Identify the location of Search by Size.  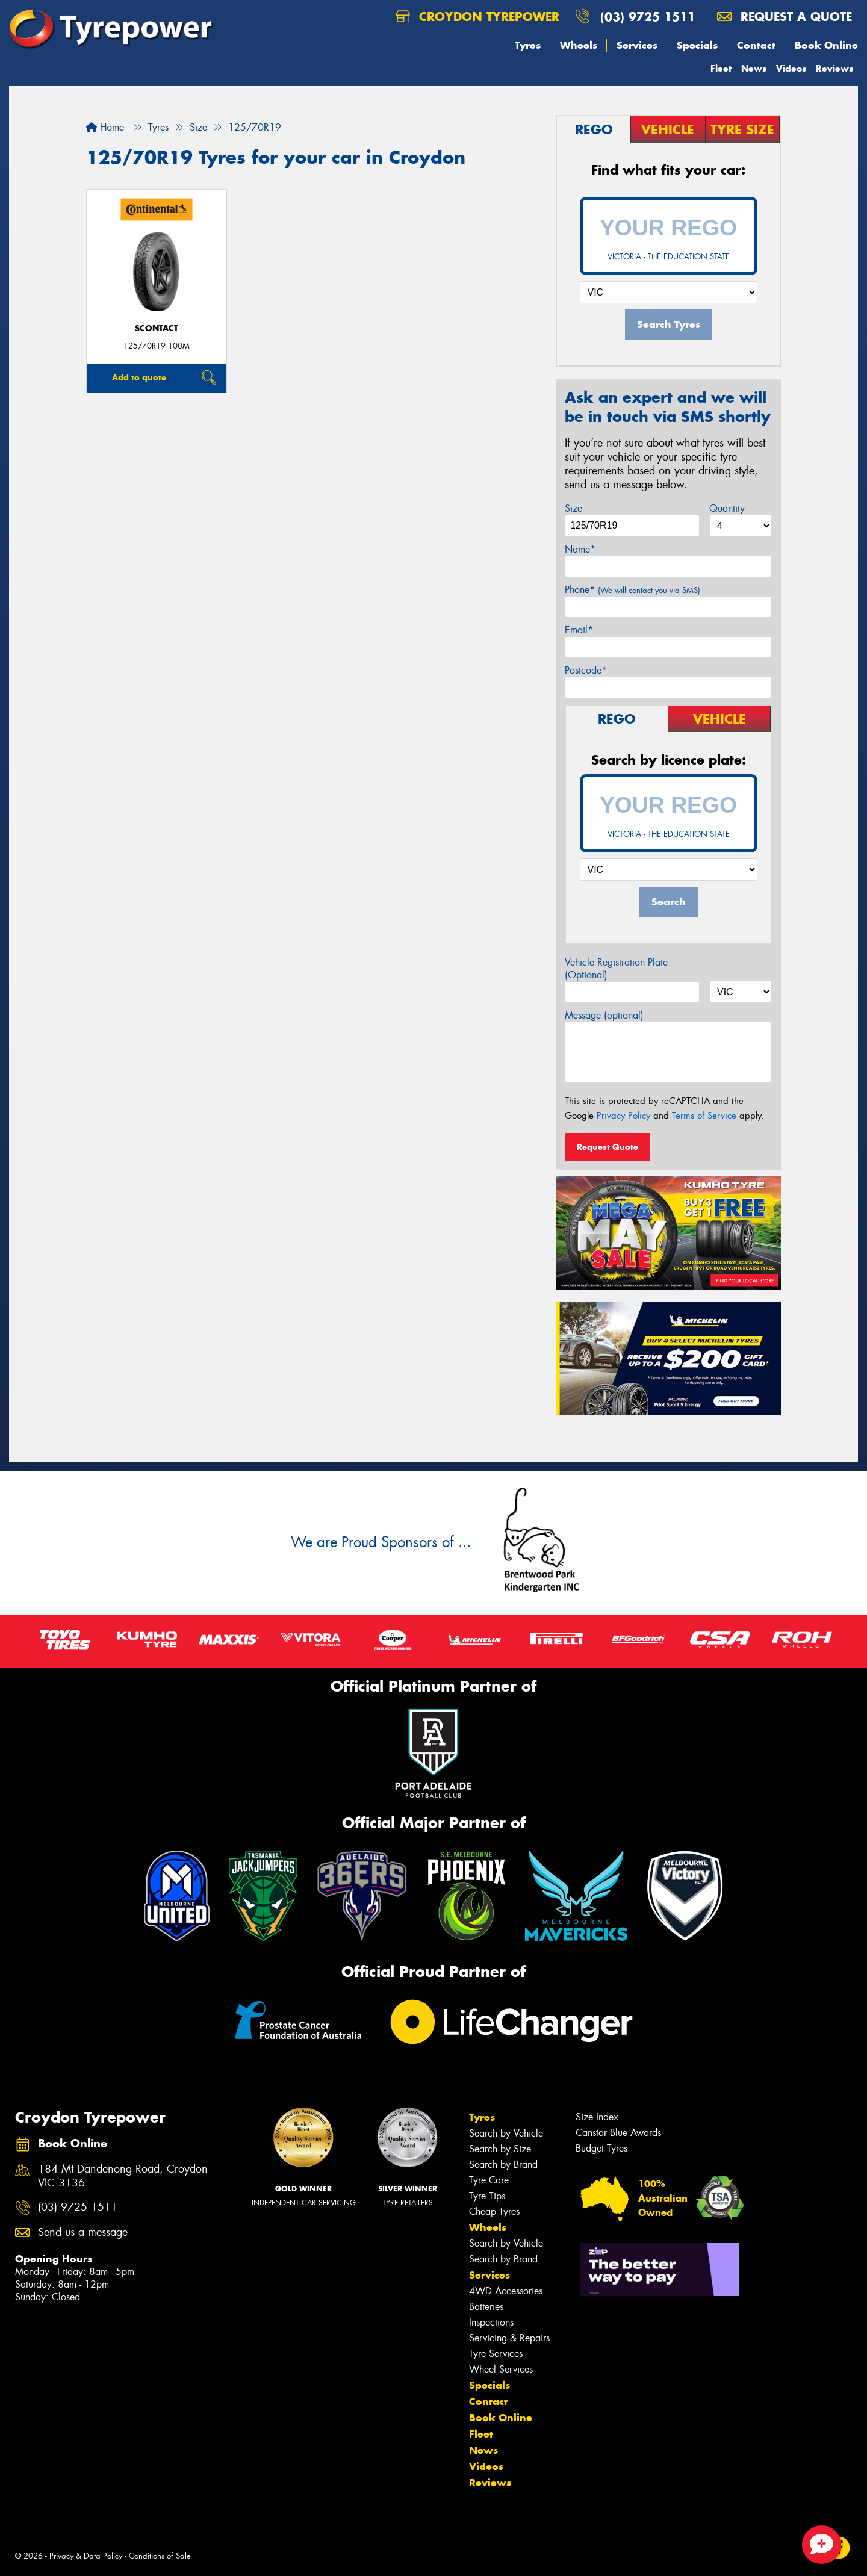
(500, 2149).